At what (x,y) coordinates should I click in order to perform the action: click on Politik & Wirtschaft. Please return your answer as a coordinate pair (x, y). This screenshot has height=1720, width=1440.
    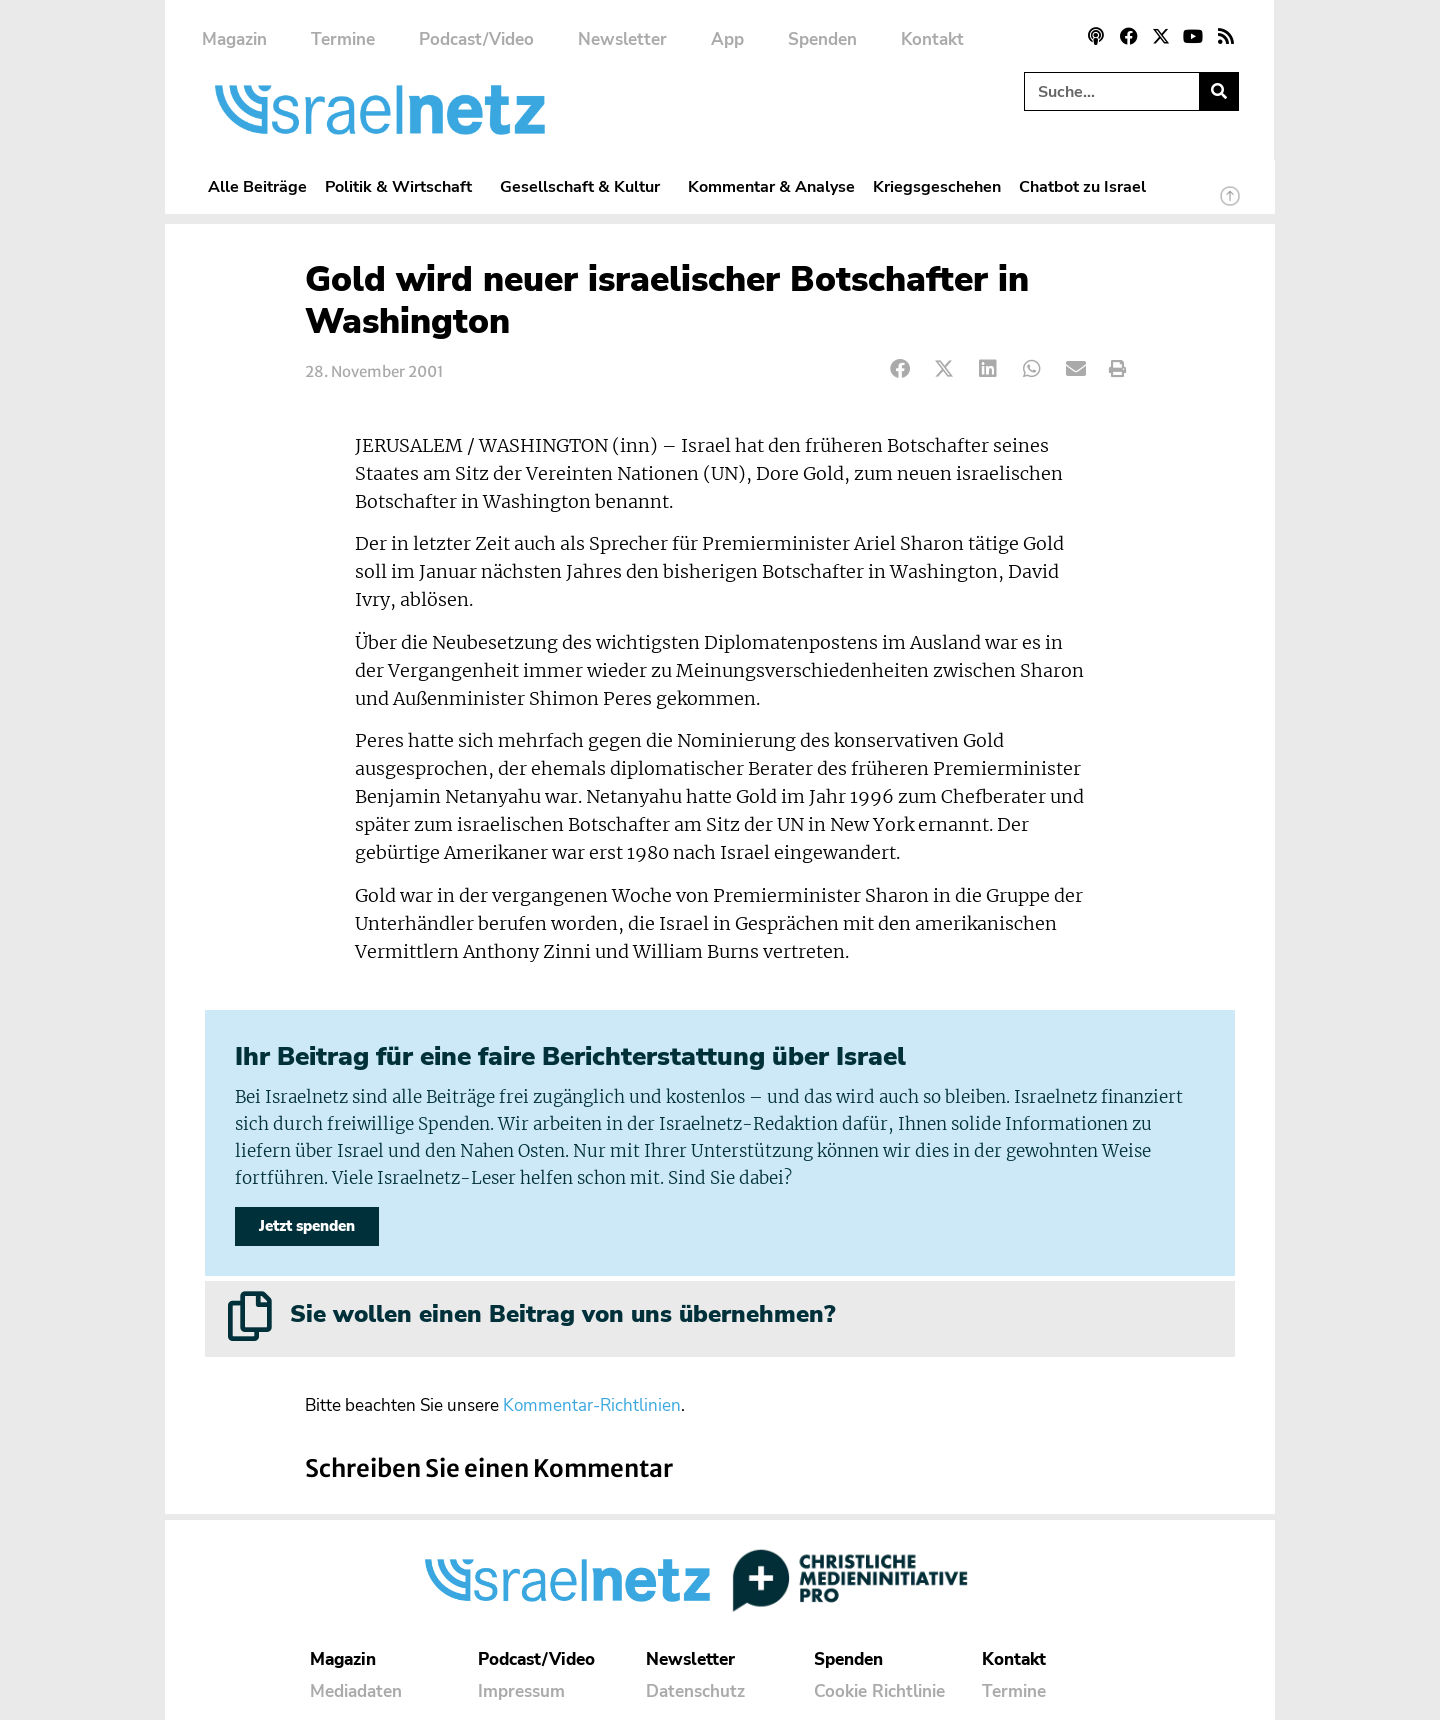
    Looking at the image, I should click on (403, 186).